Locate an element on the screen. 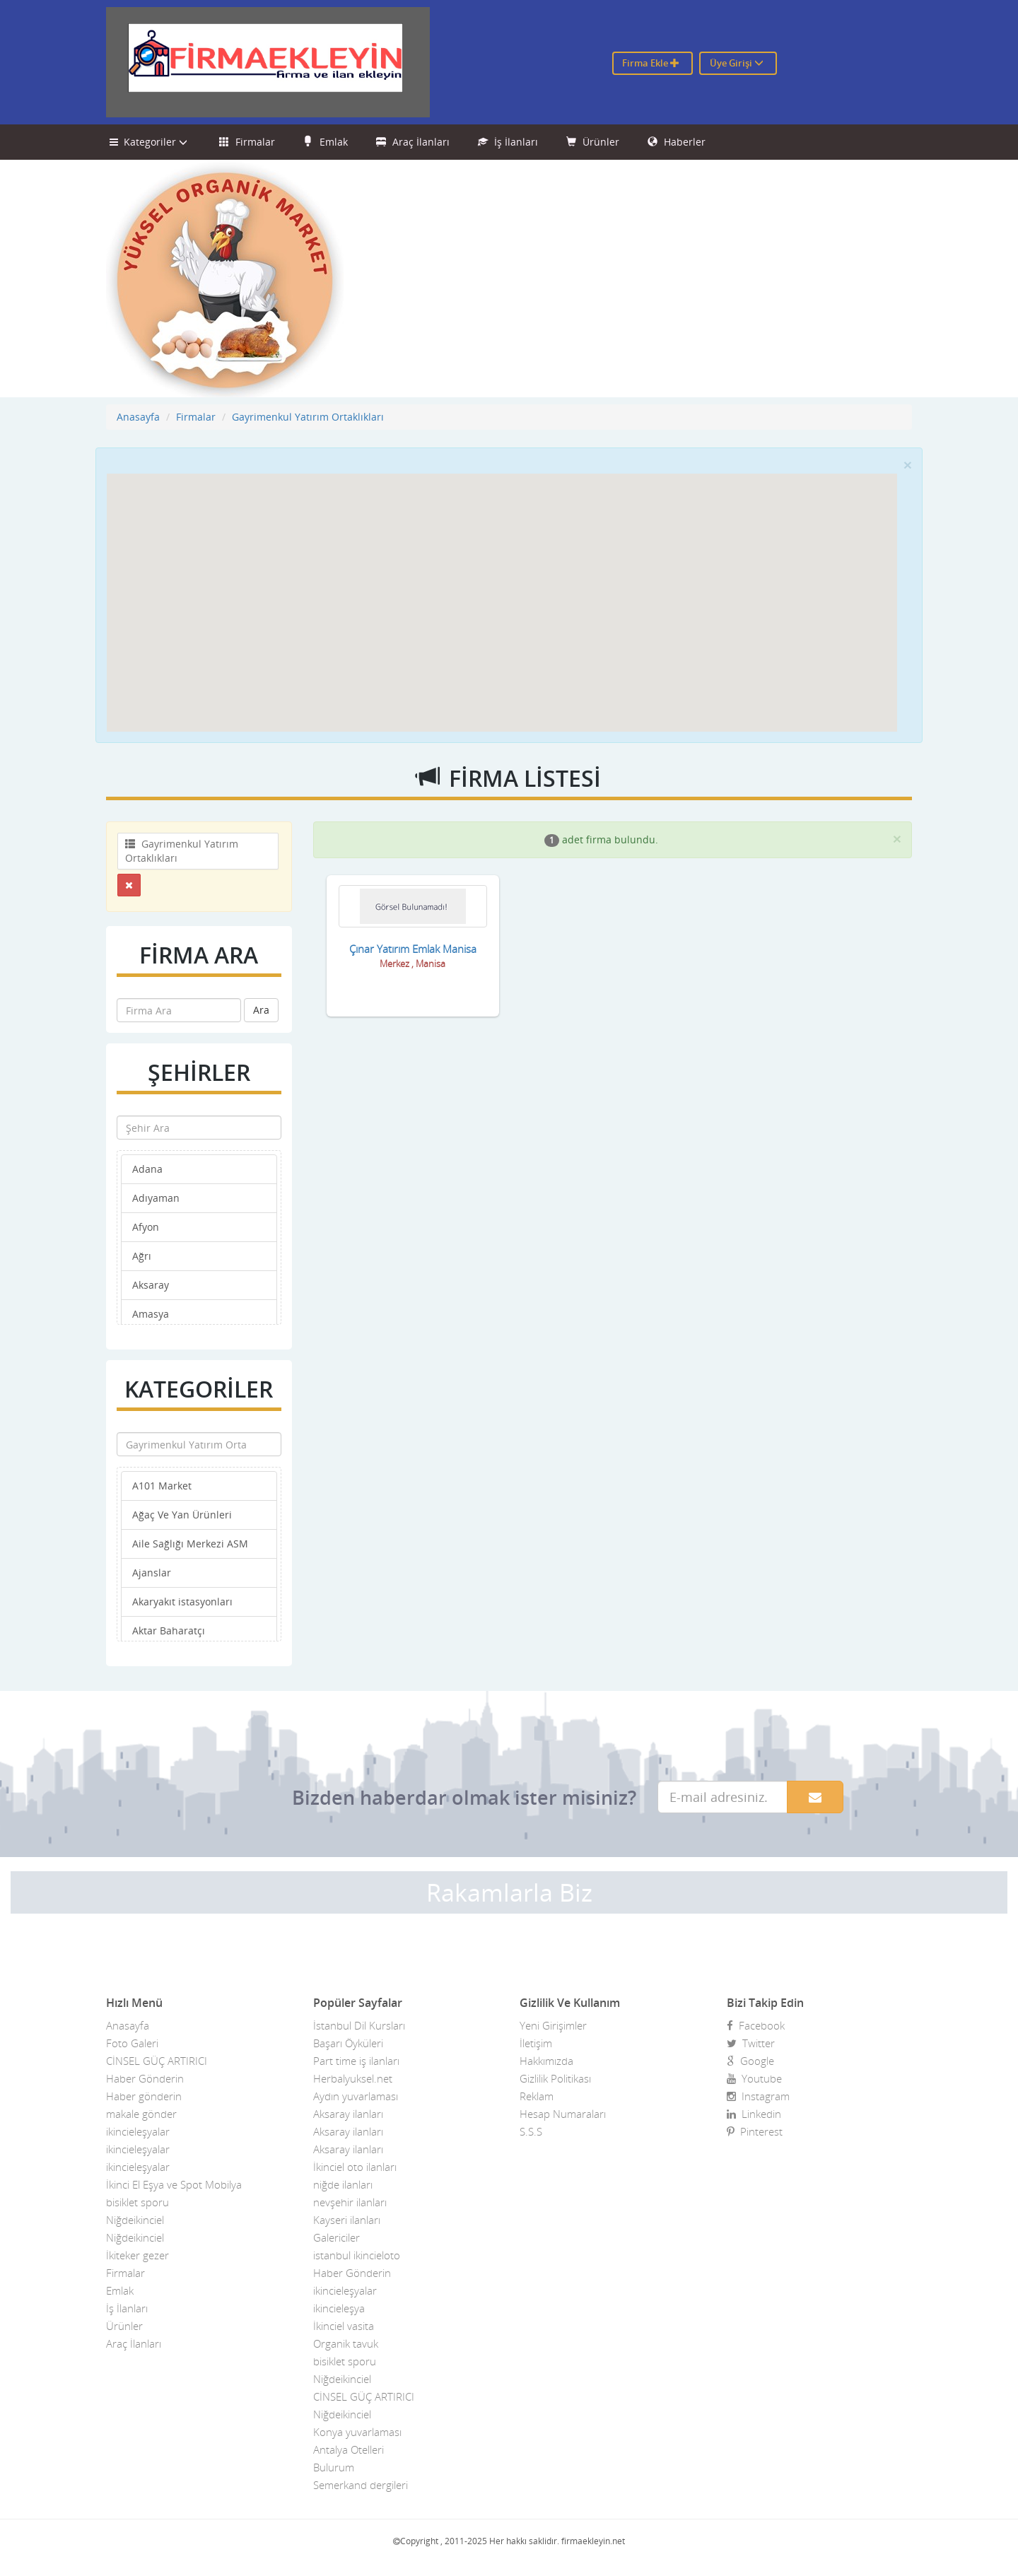  İkinci El Eşya ve Spot Mobilya is located at coordinates (174, 2184).